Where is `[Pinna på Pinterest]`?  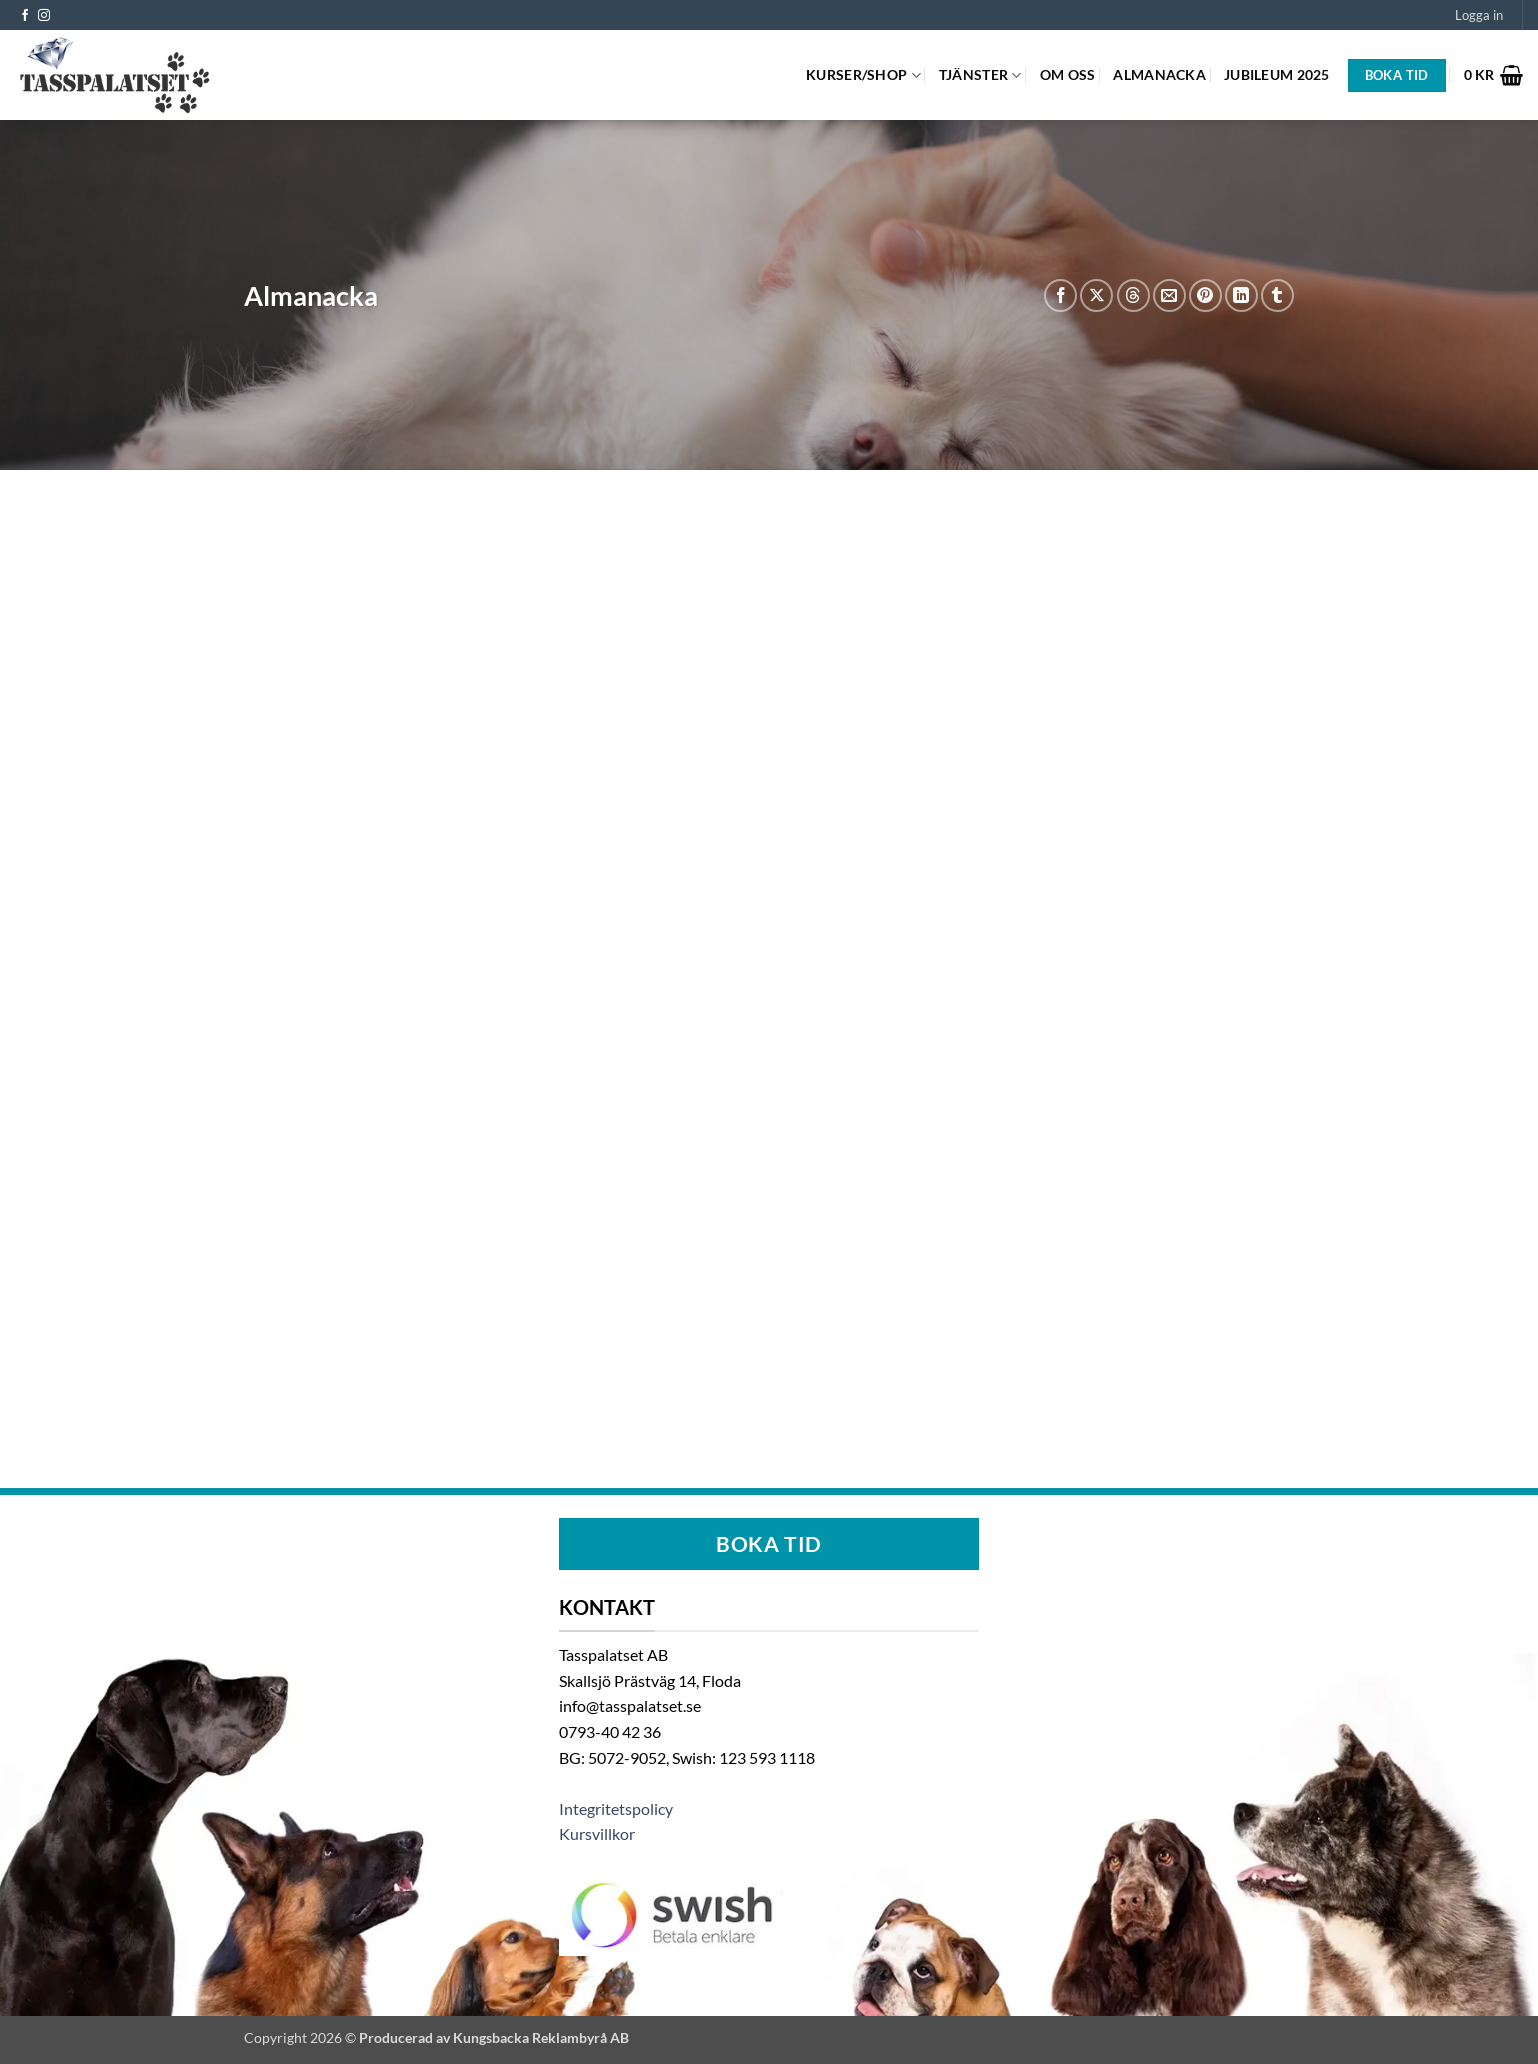 [Pinna på Pinterest] is located at coordinates (1205, 295).